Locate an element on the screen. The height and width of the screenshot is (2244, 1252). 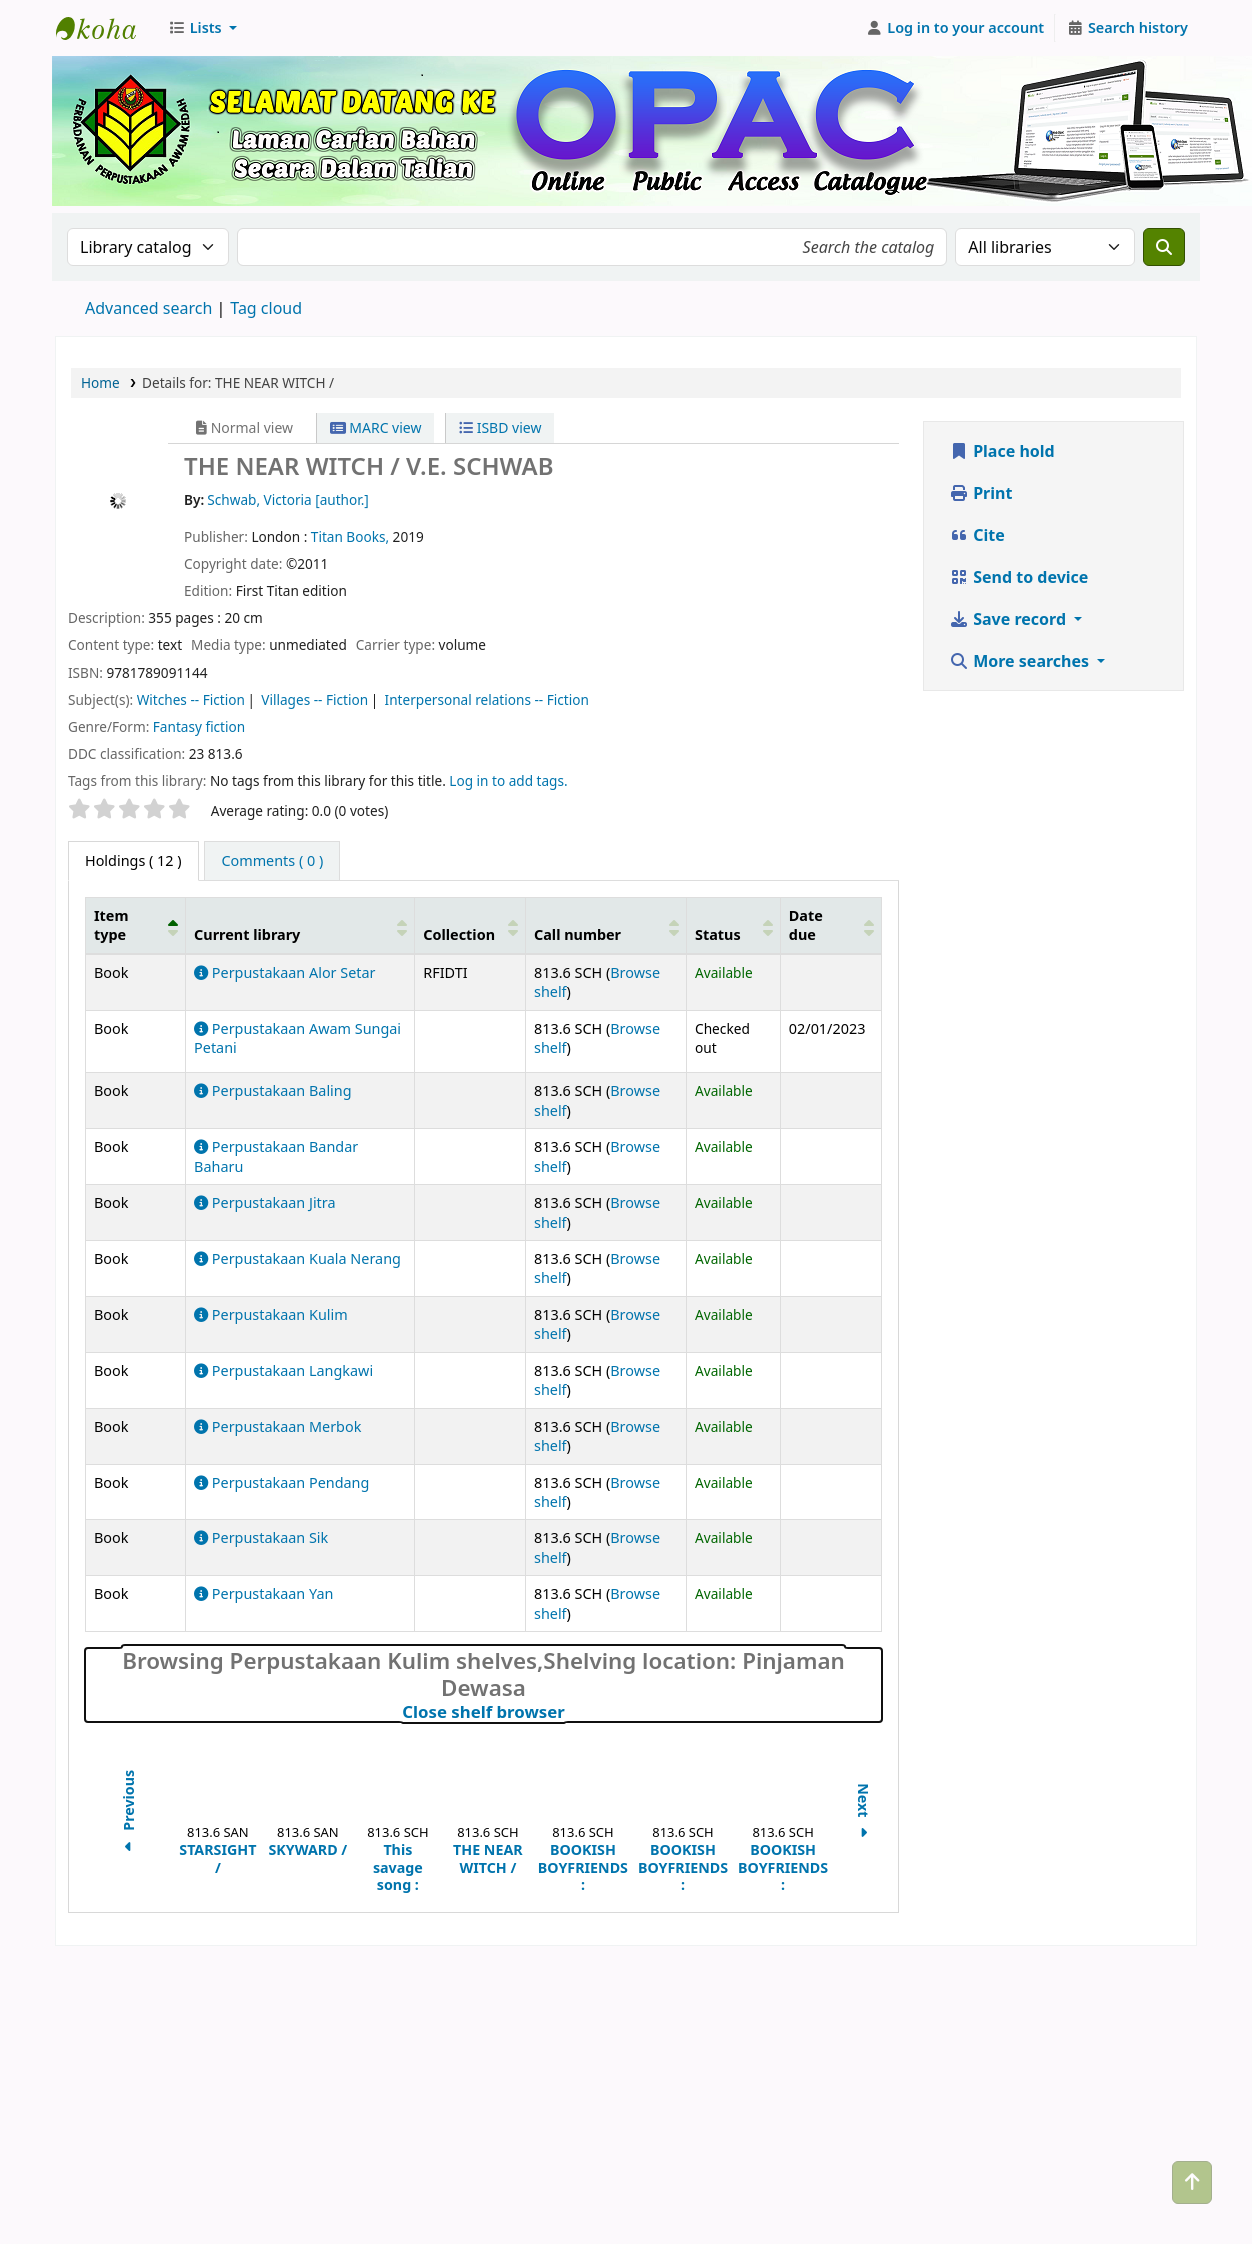
Cite is located at coordinates (977, 535).